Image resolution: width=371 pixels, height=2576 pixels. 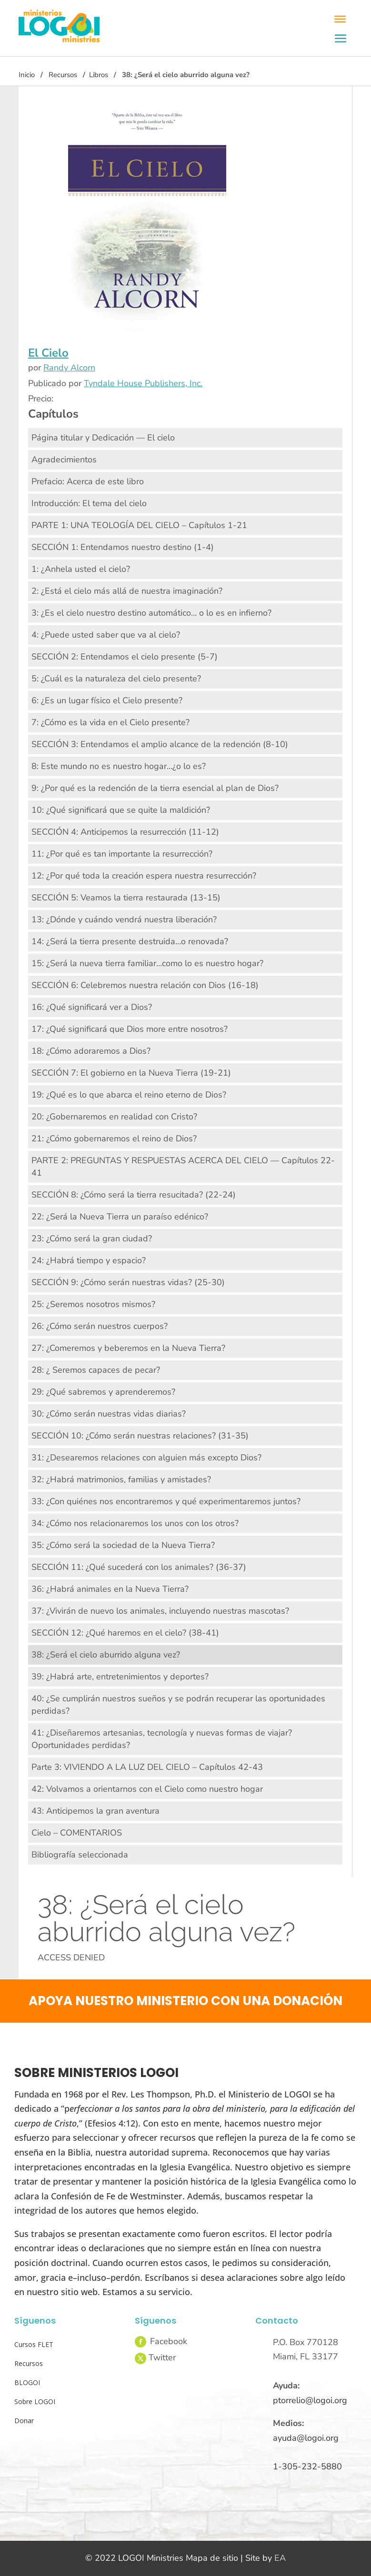 What do you see at coordinates (95, 1370) in the screenshot?
I see `28: ¿ Seremos capaces de pecar?` at bounding box center [95, 1370].